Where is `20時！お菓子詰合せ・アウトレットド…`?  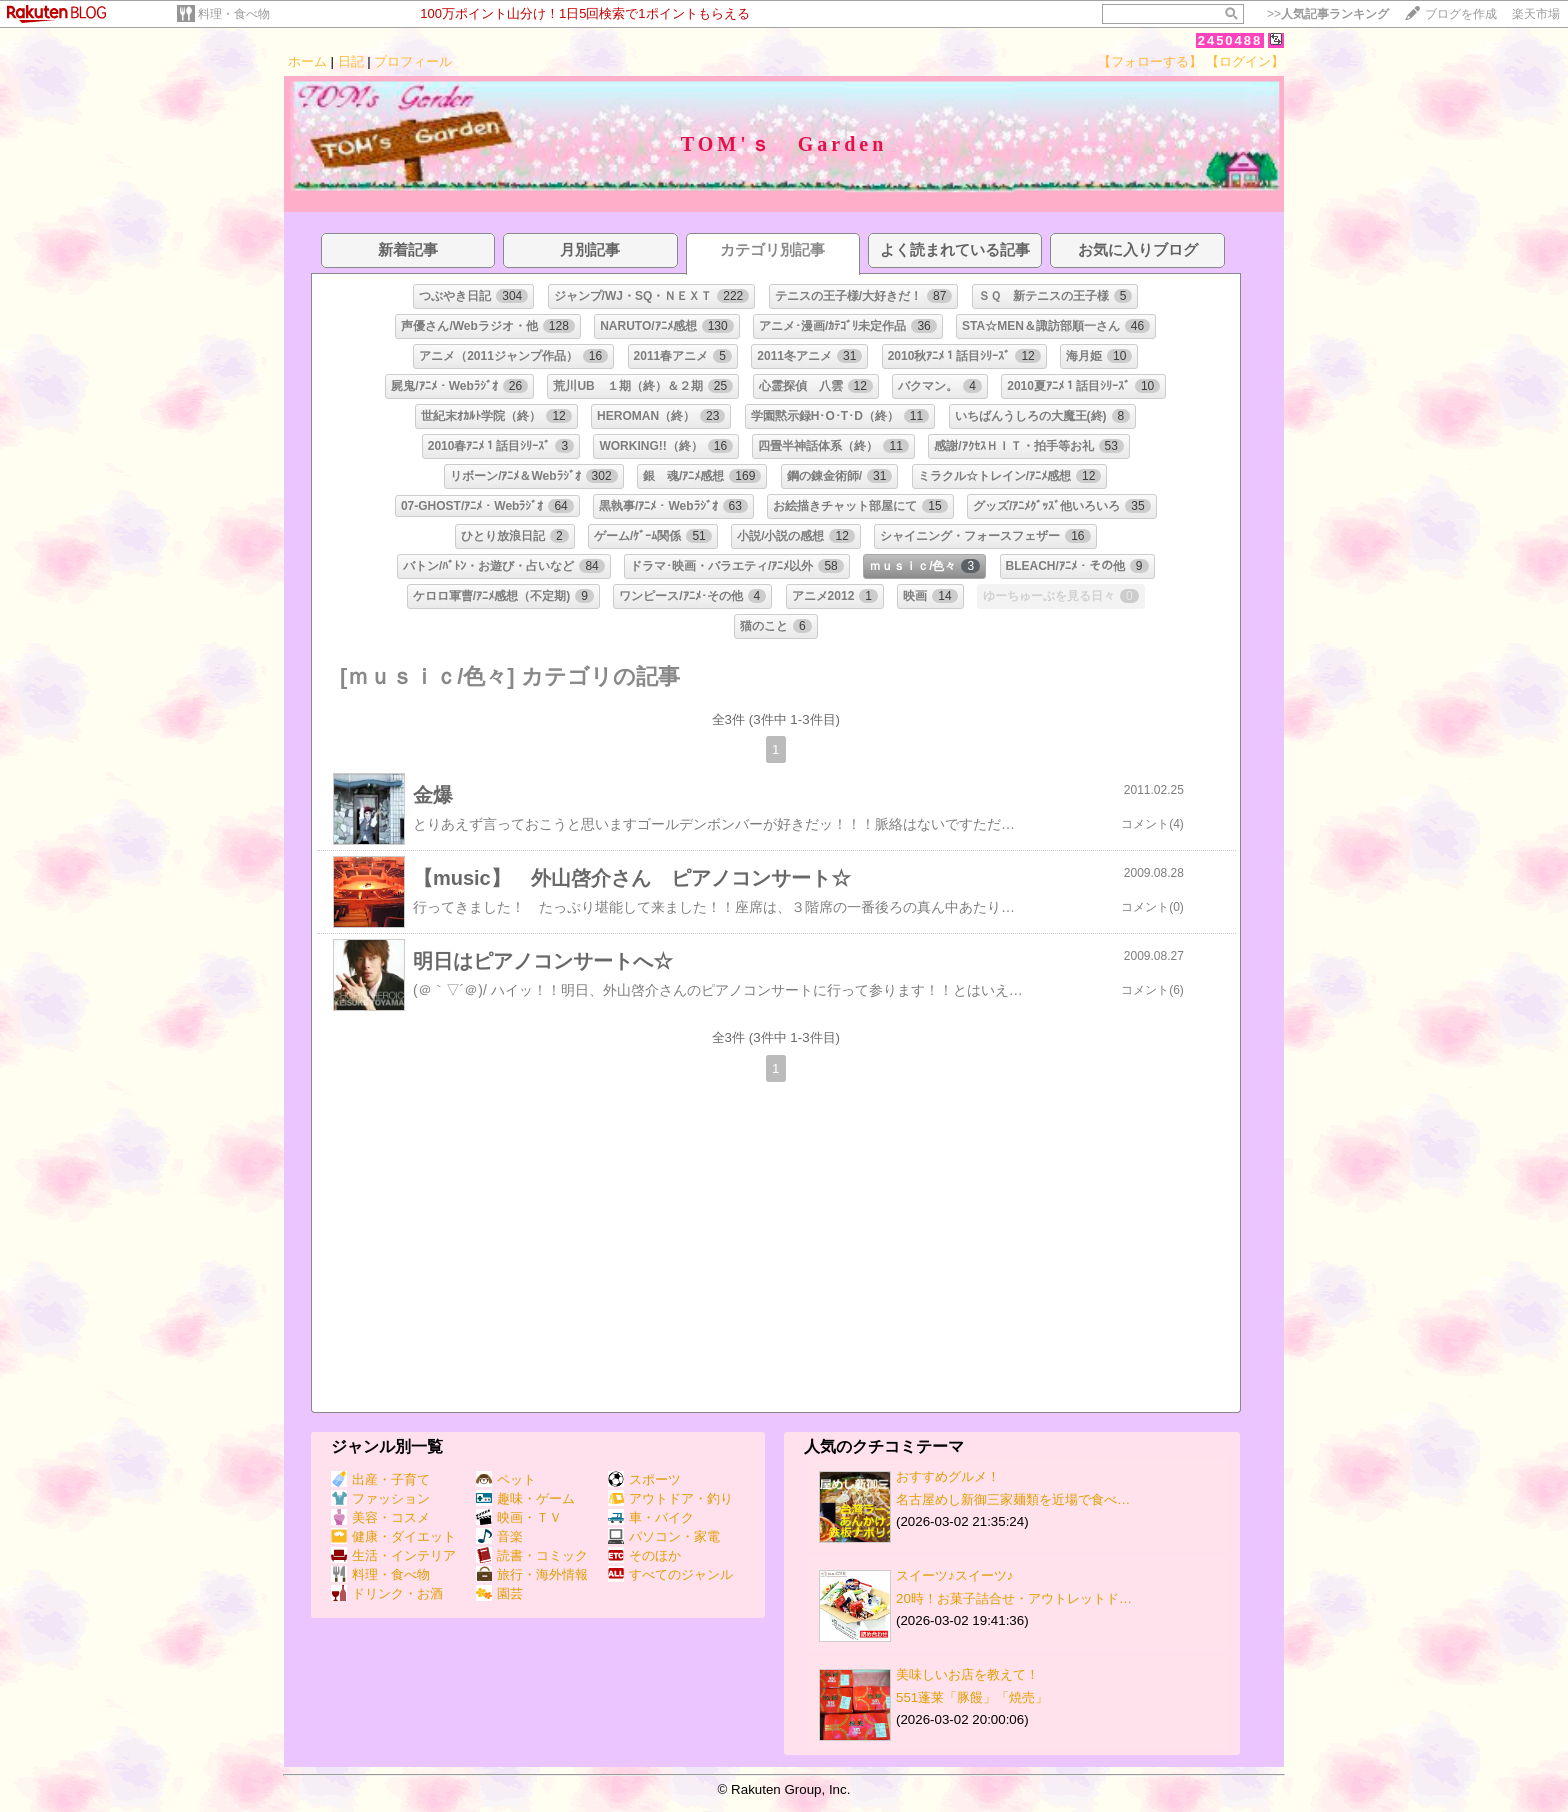
20時！お菓子詰合せ・アウトレットド… is located at coordinates (1014, 1598).